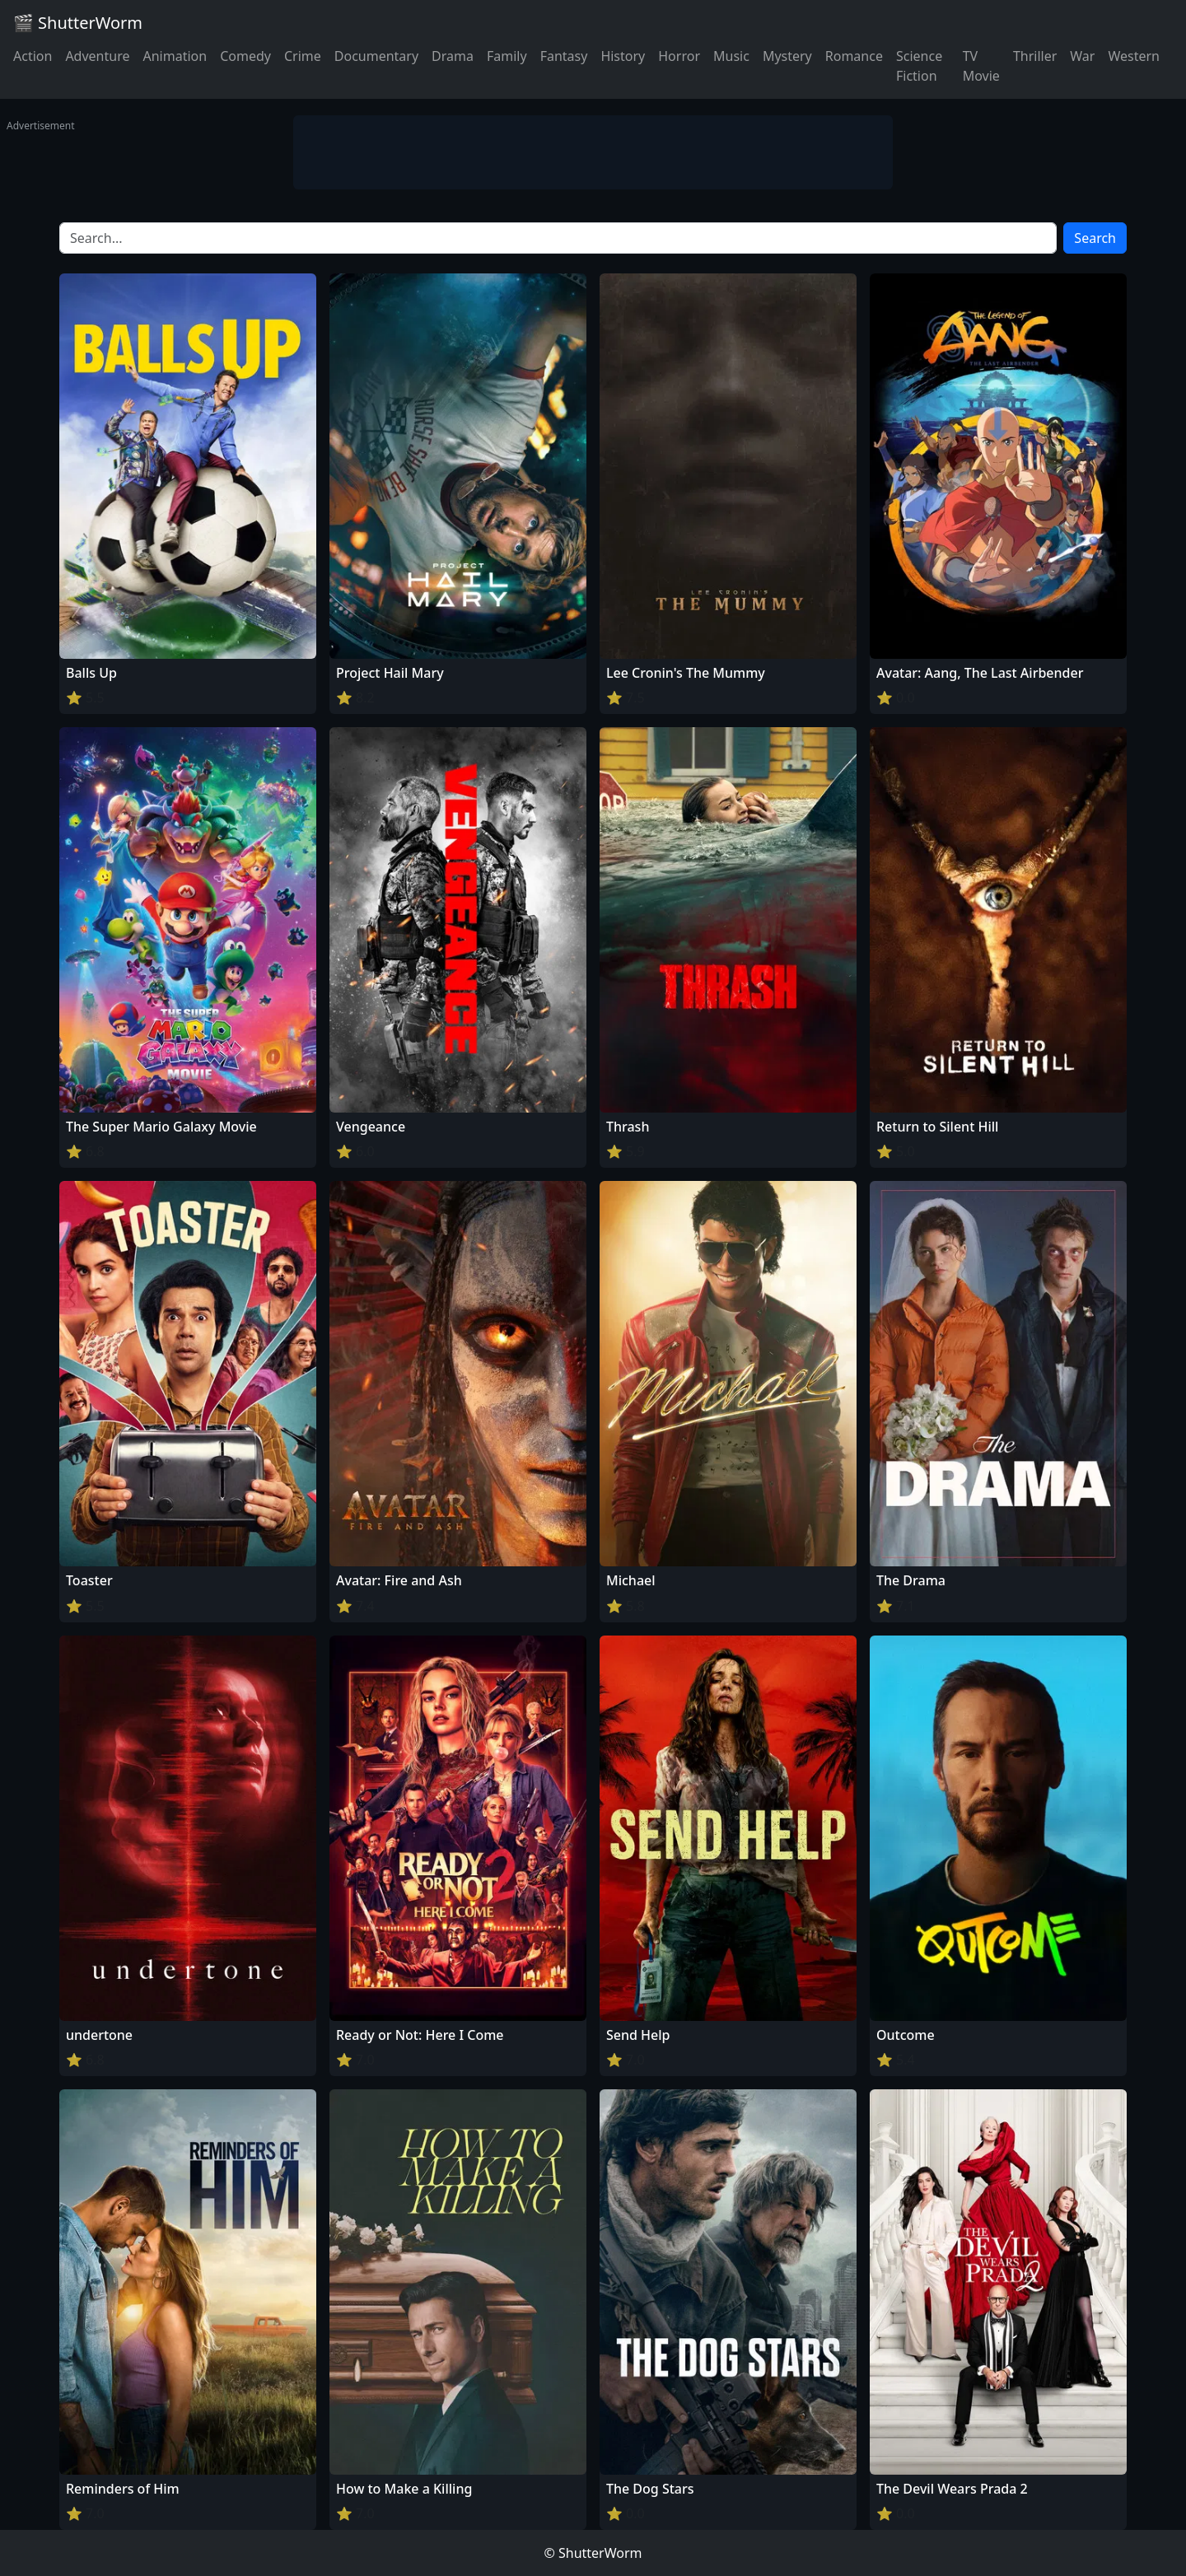 This screenshot has width=1186, height=2576. Describe the element at coordinates (302, 56) in the screenshot. I see `Crime` at that location.